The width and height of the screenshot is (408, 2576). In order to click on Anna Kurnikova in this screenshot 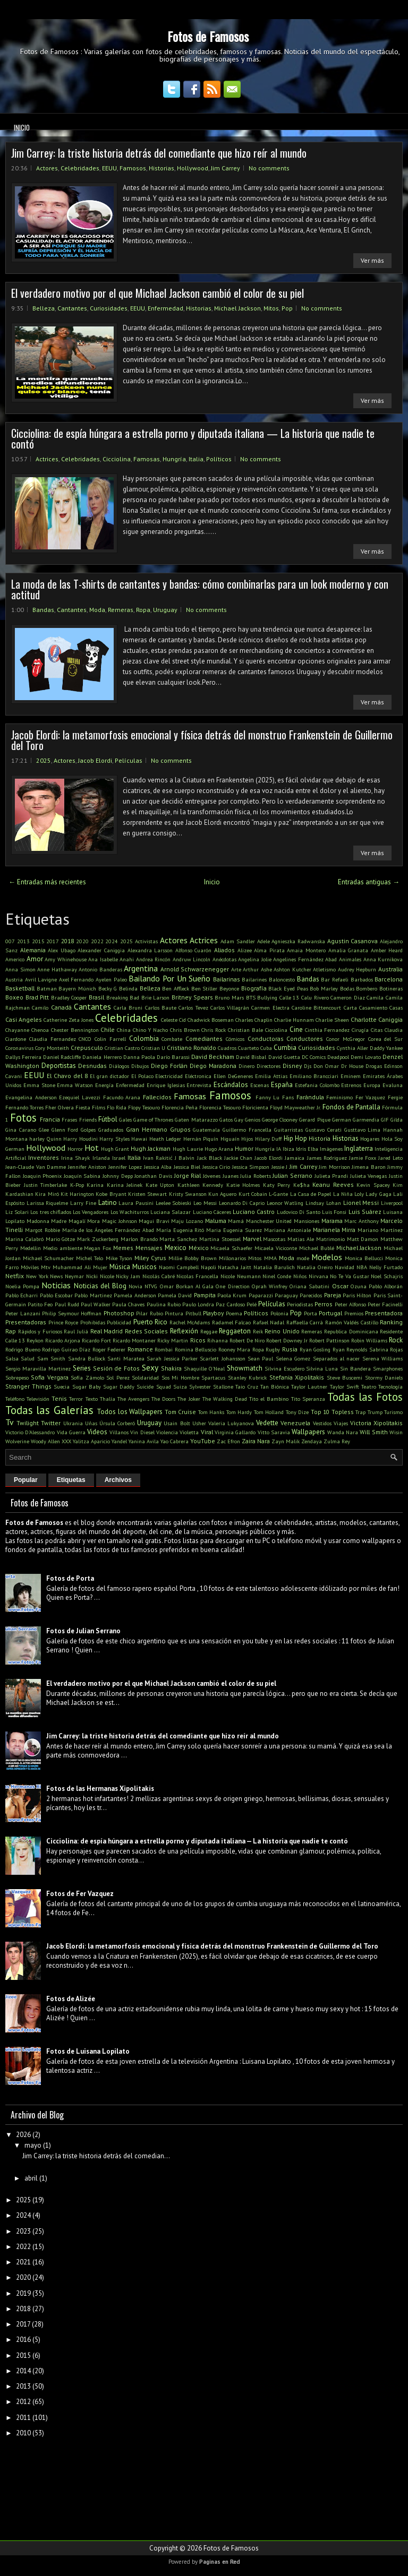, I will do `click(383, 959)`.